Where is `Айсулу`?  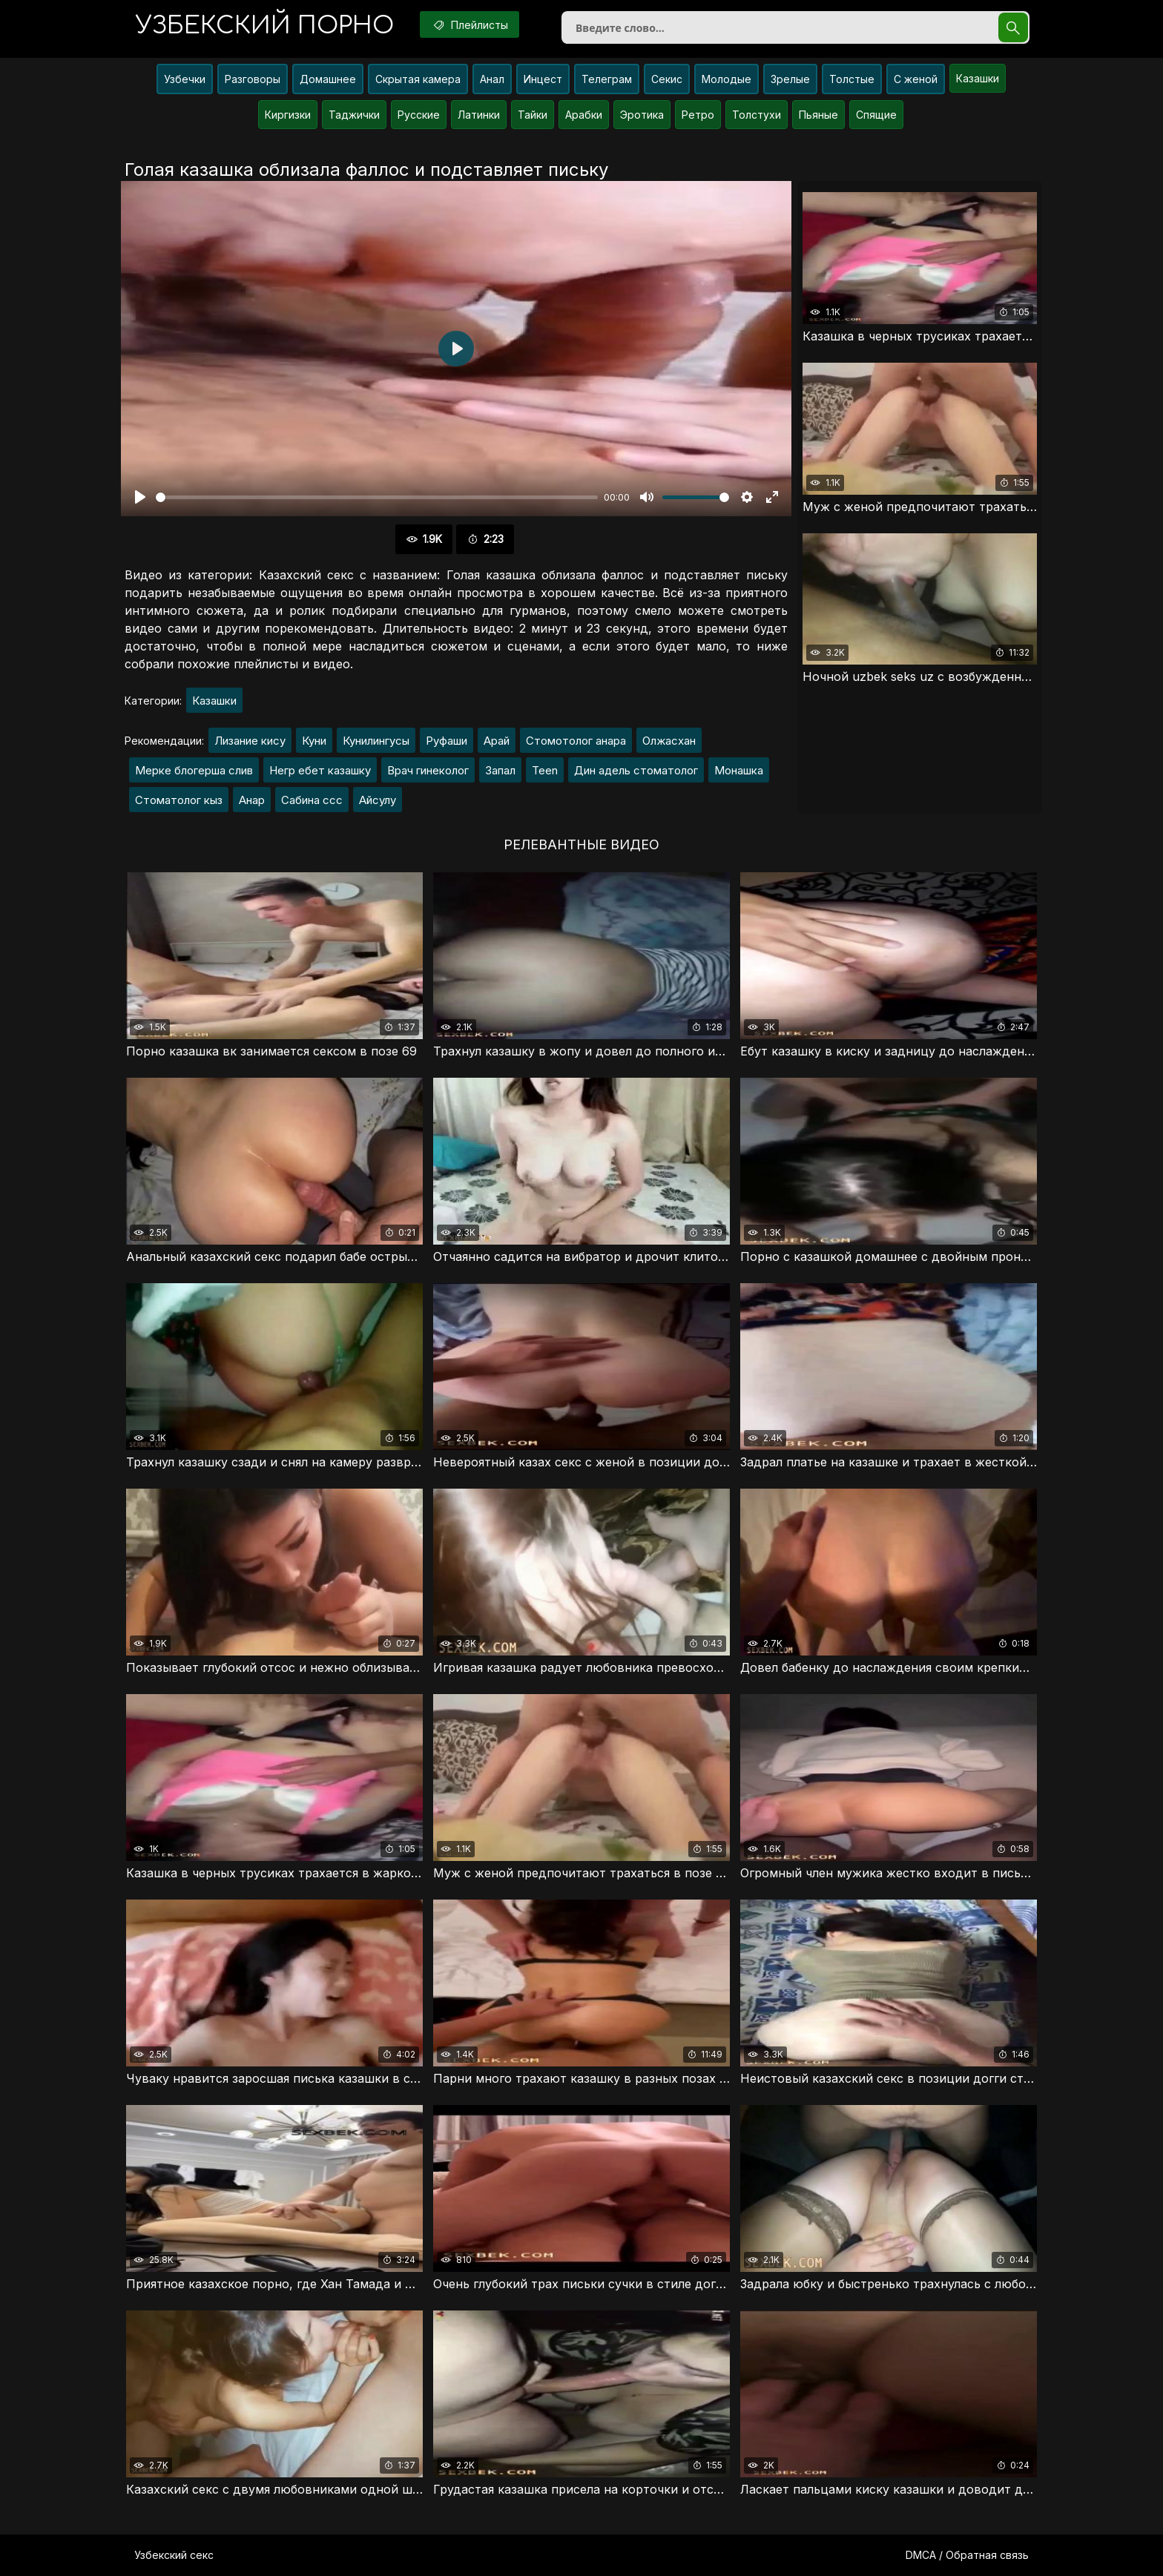
Айсулу is located at coordinates (377, 800).